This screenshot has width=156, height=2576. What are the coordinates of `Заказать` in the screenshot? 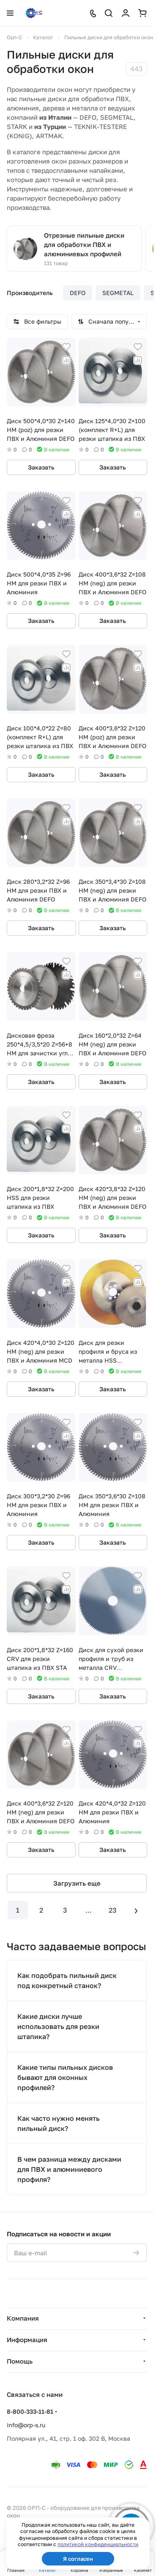 It's located at (41, 467).